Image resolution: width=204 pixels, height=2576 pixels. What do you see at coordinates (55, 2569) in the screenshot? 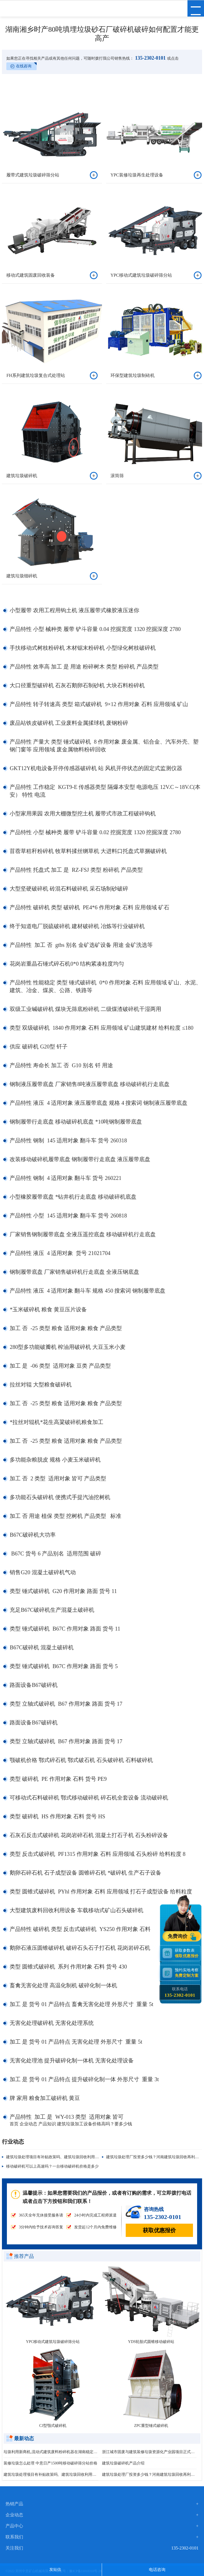
I see `发短信` at bounding box center [55, 2569].